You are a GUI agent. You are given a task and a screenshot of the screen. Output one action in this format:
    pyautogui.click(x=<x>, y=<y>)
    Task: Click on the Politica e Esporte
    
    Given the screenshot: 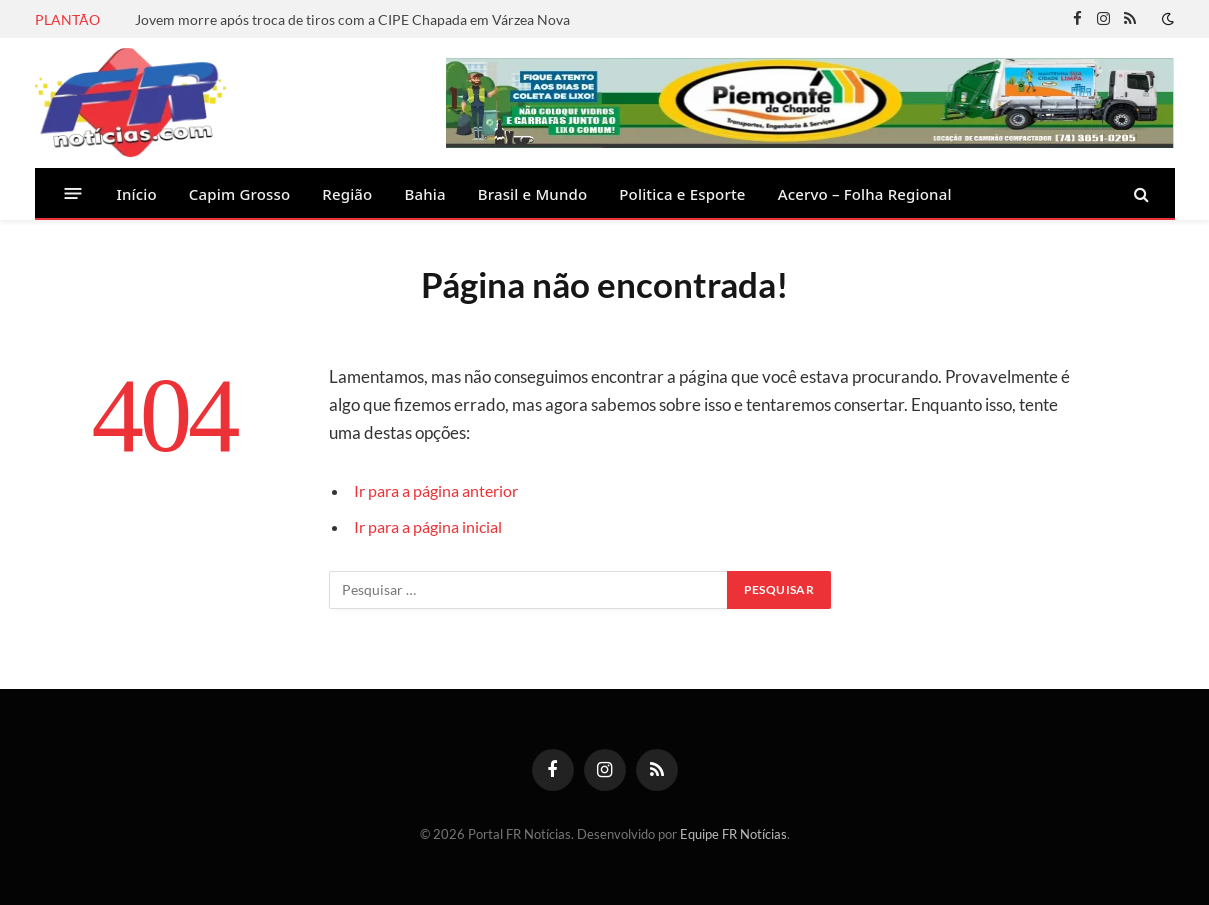 What is the action you would take?
    pyautogui.click(x=682, y=194)
    